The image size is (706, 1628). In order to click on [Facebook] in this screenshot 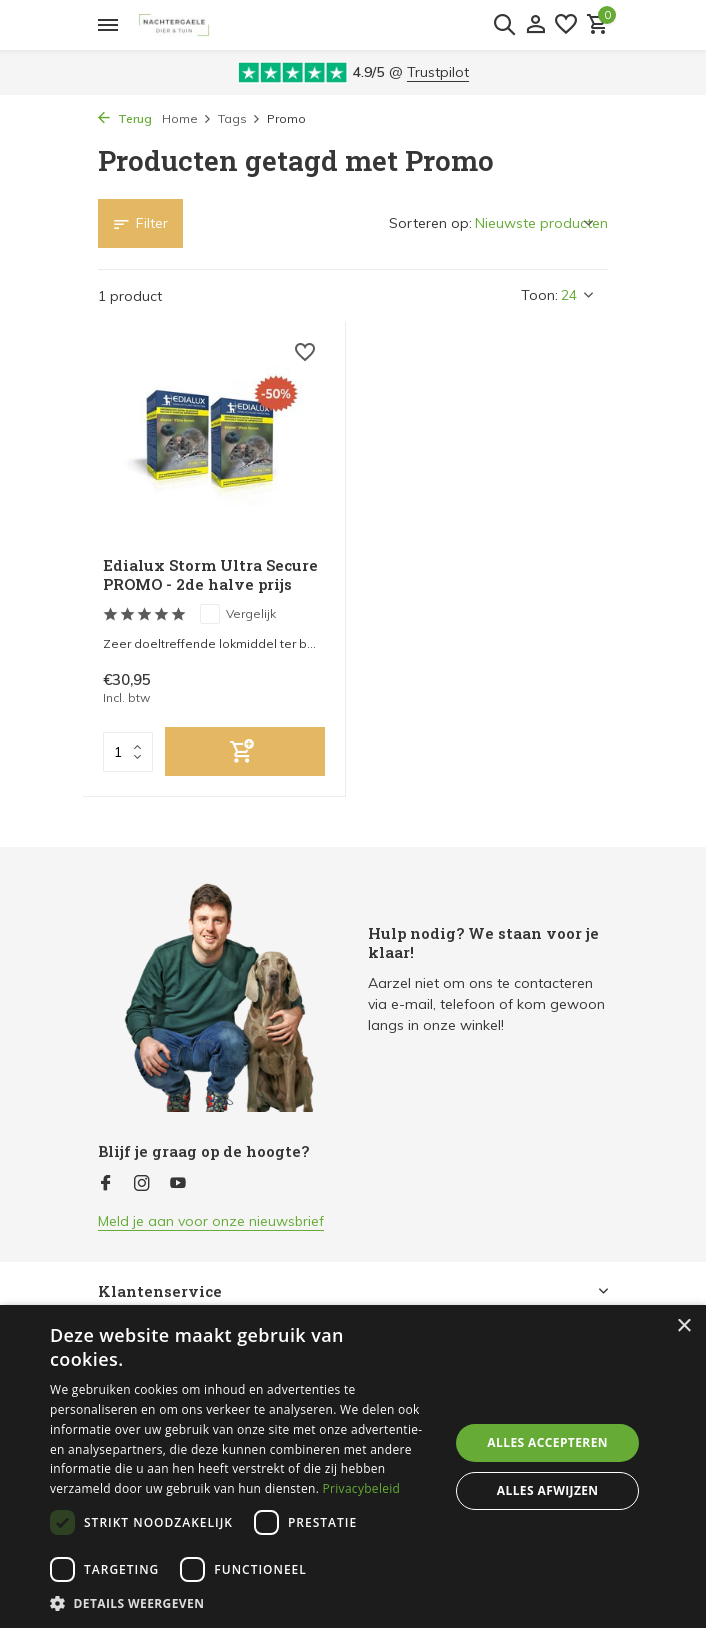, I will do `click(106, 1184)`.